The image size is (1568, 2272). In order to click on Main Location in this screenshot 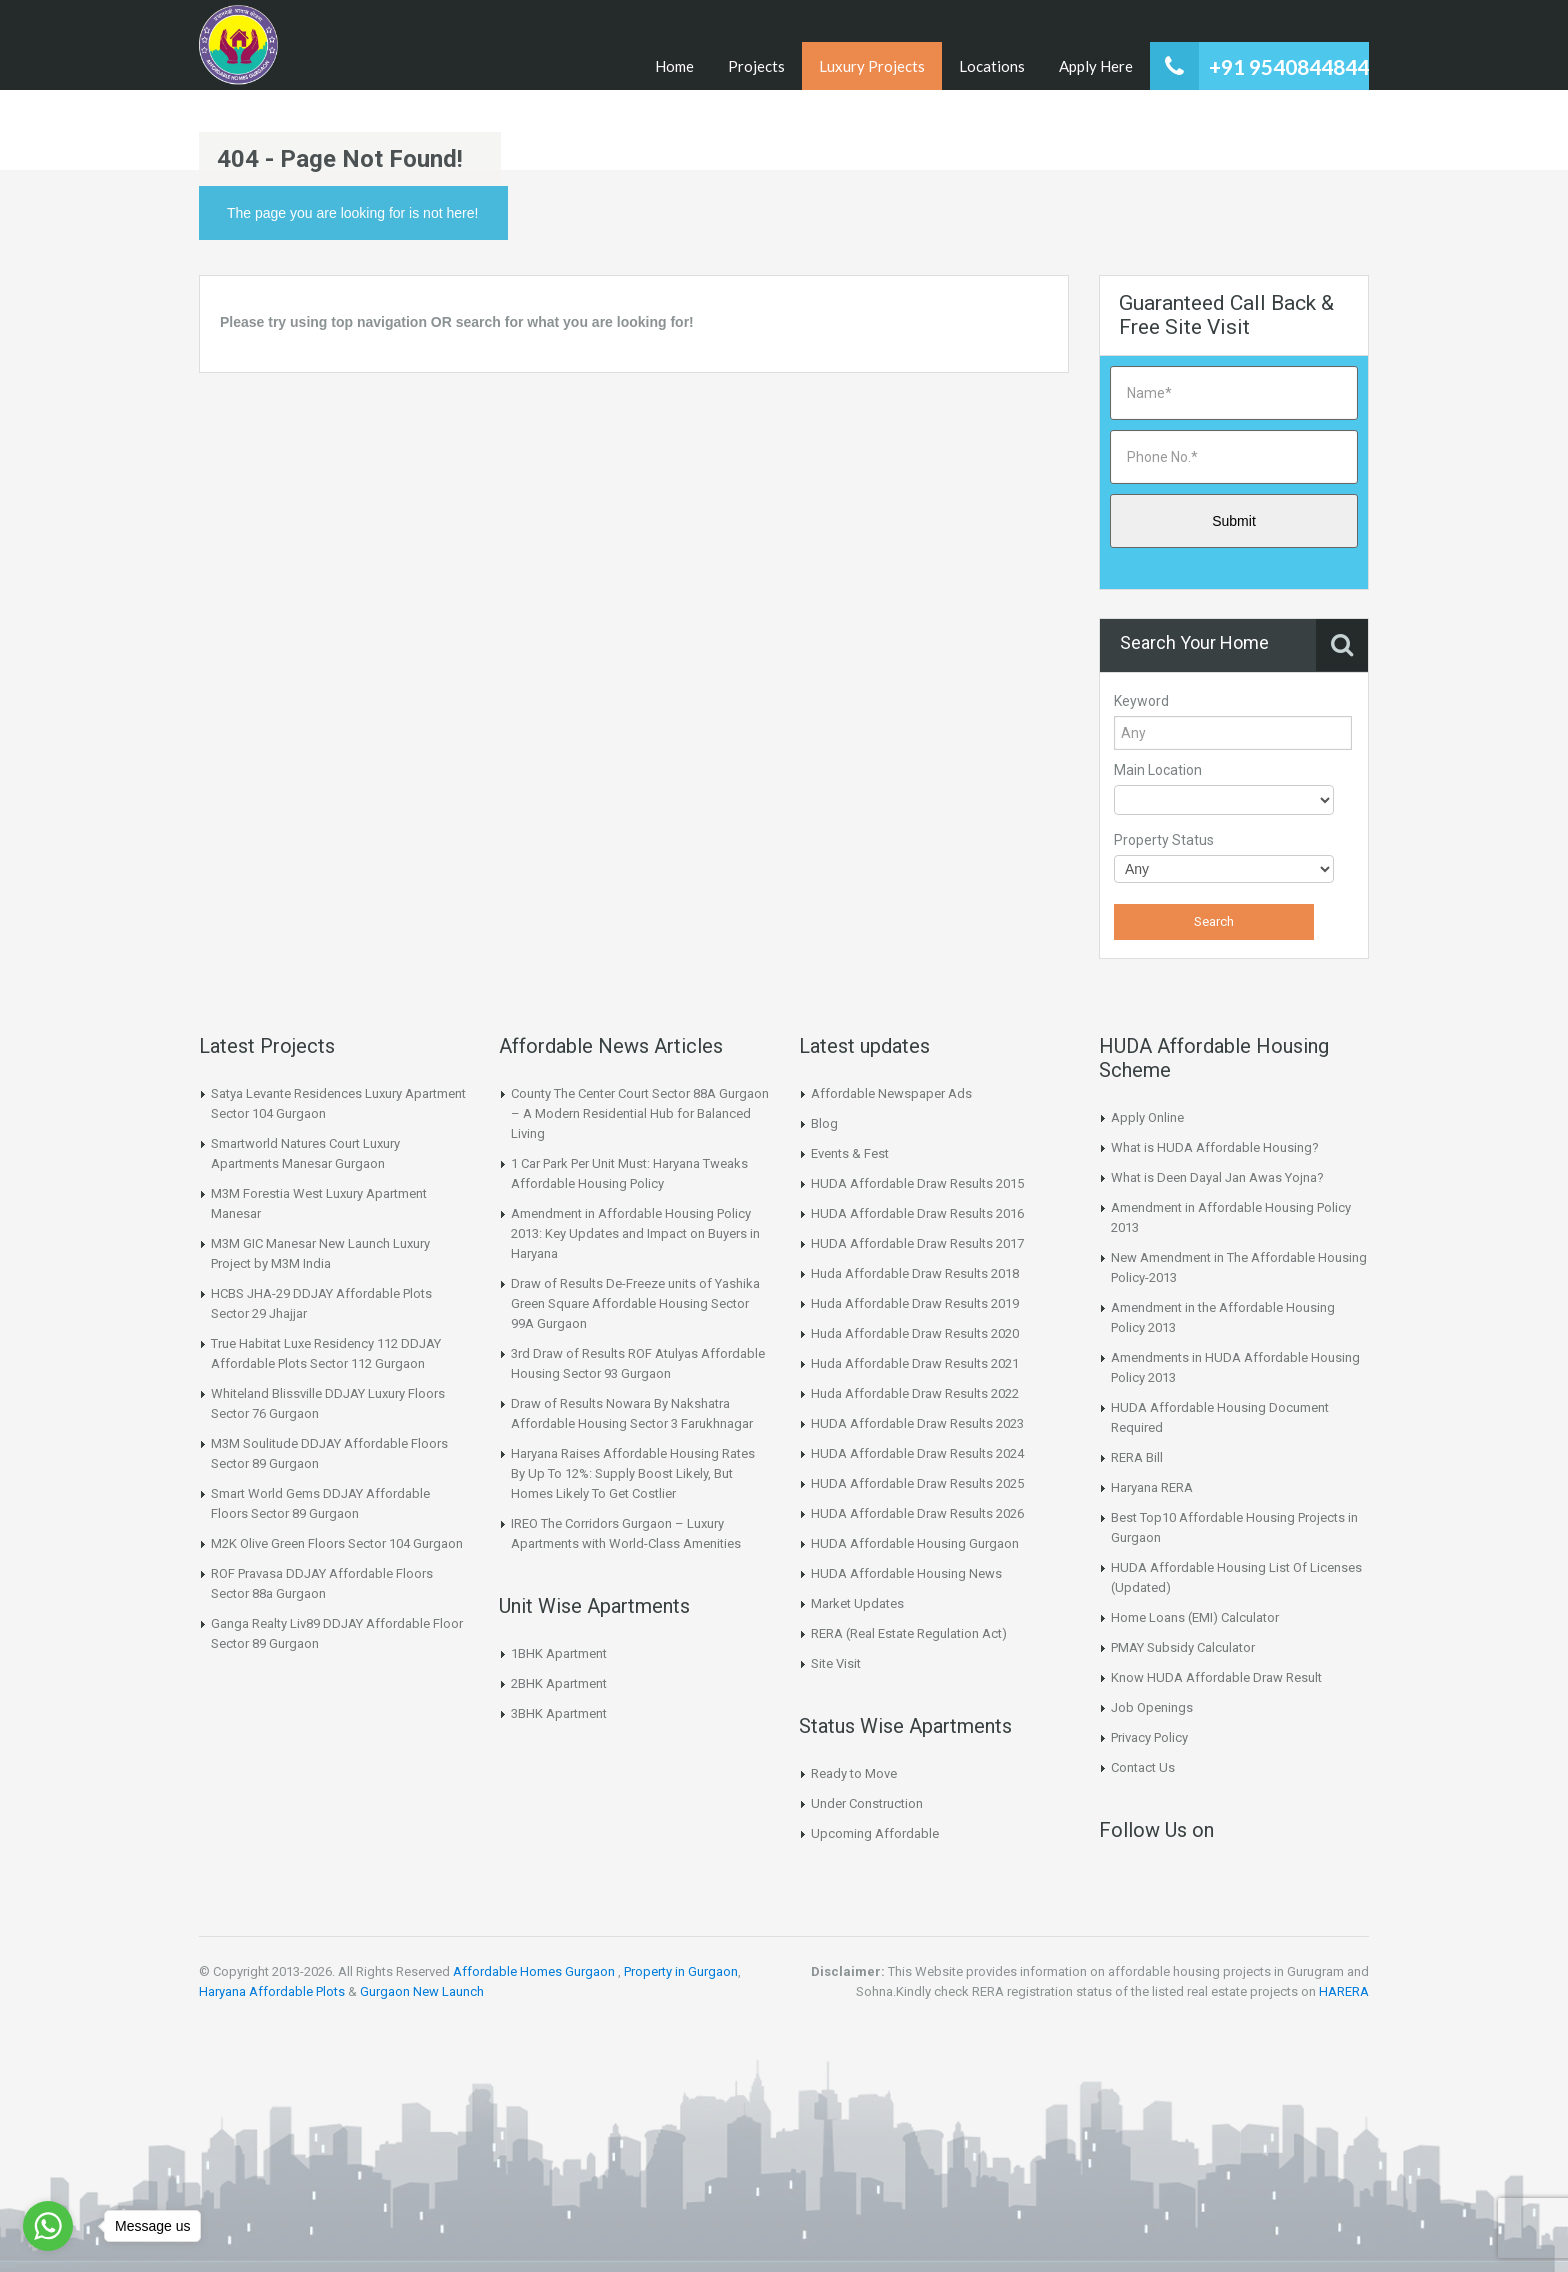, I will do `click(1158, 770)`.